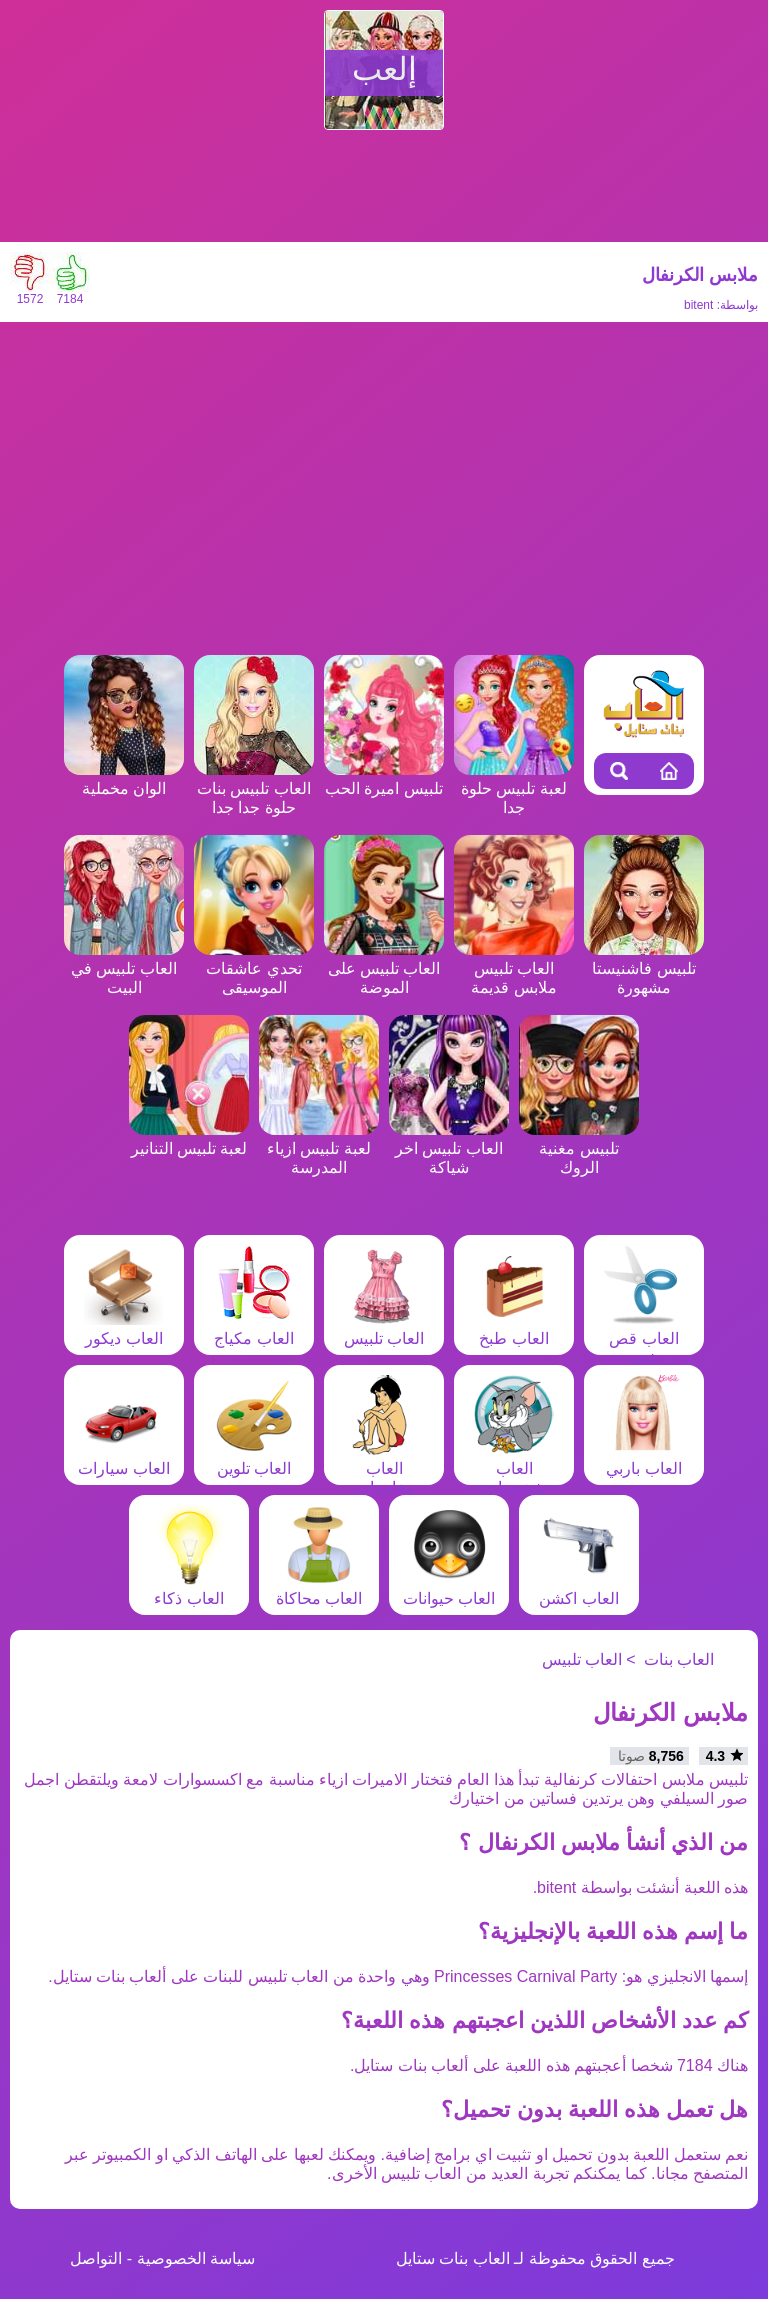  I want to click on العاب اكشن, so click(579, 1589).